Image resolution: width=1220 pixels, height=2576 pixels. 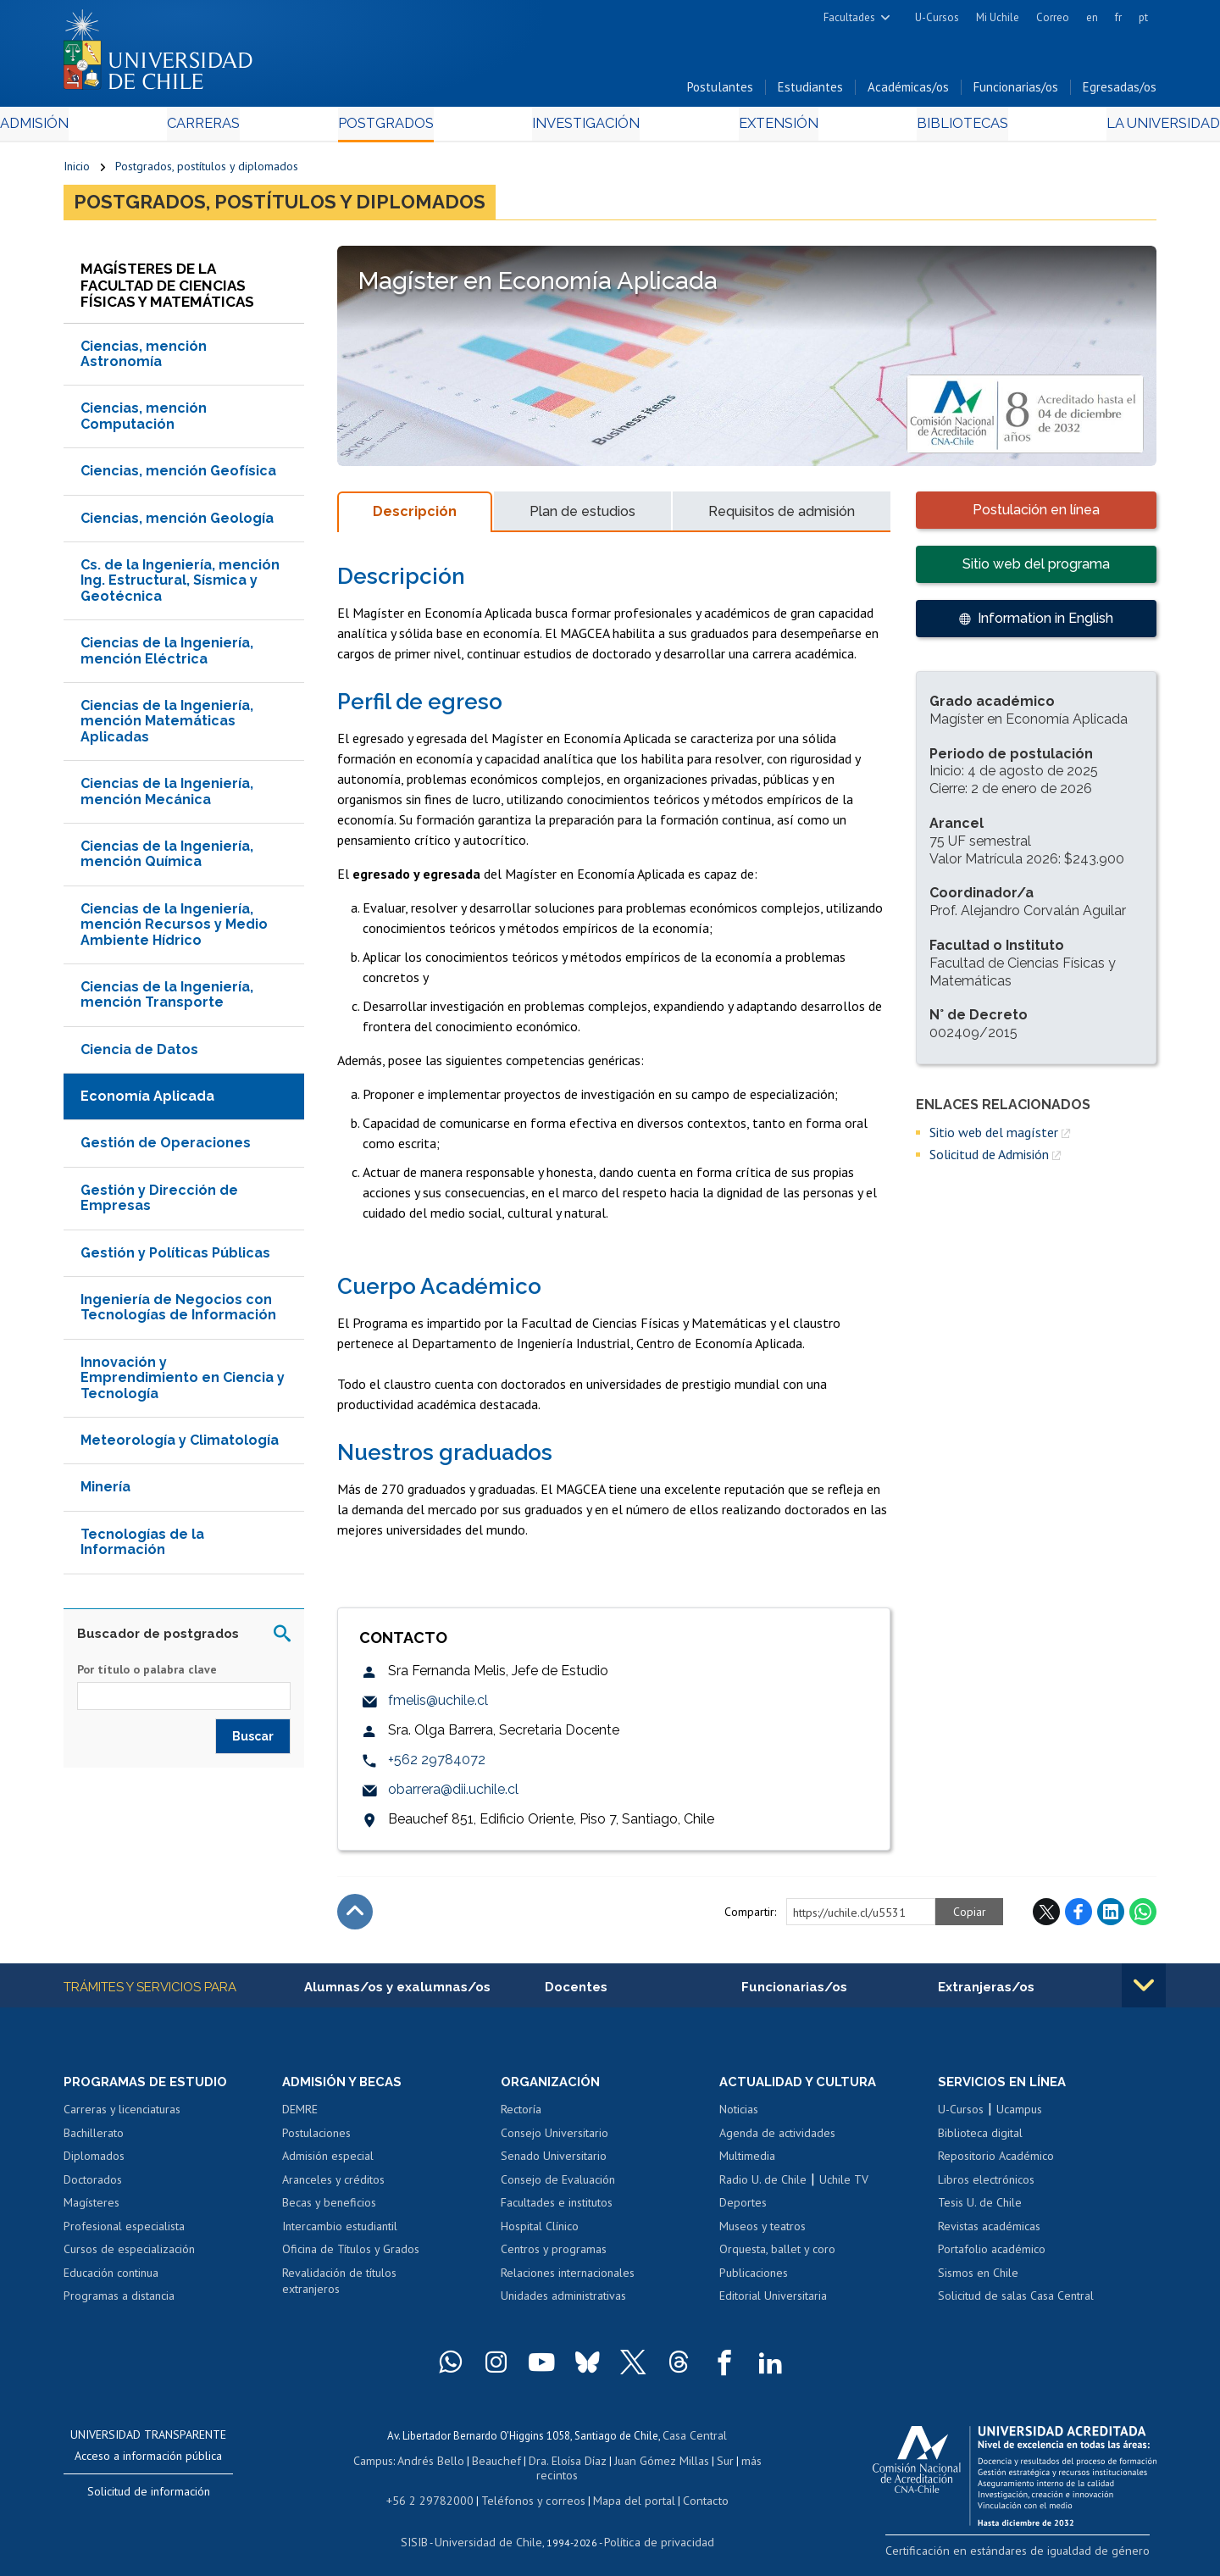 I want to click on fmelis@uchile.cl, so click(x=438, y=1708).